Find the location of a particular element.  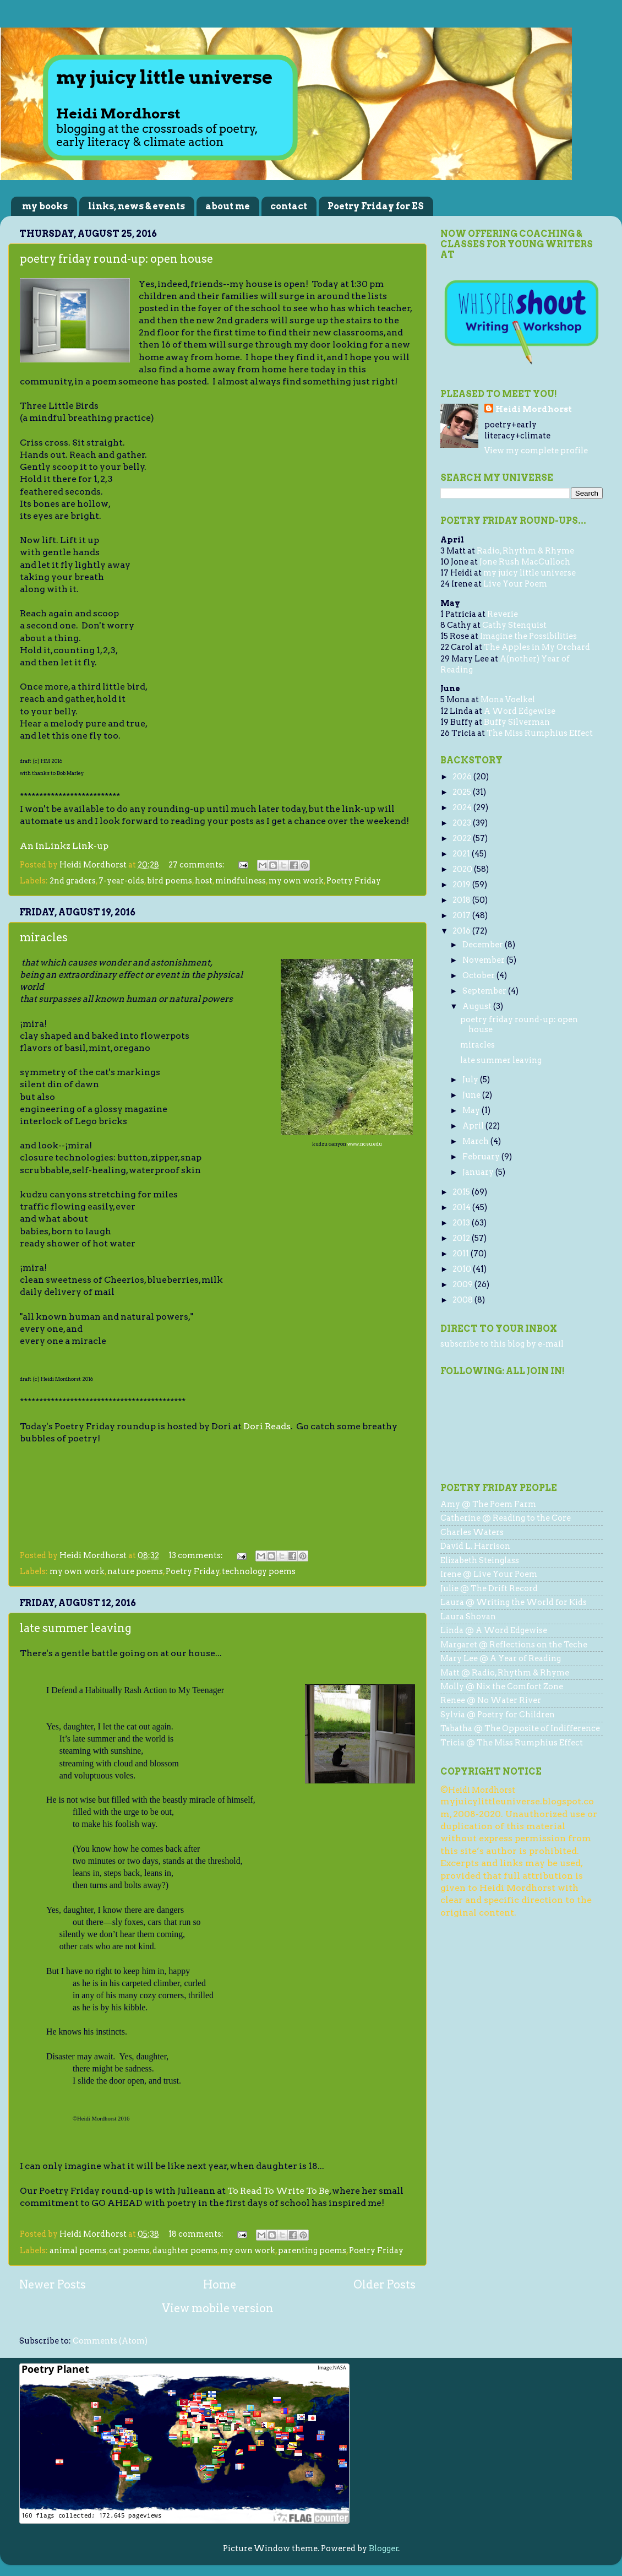

Home is located at coordinates (219, 2284).